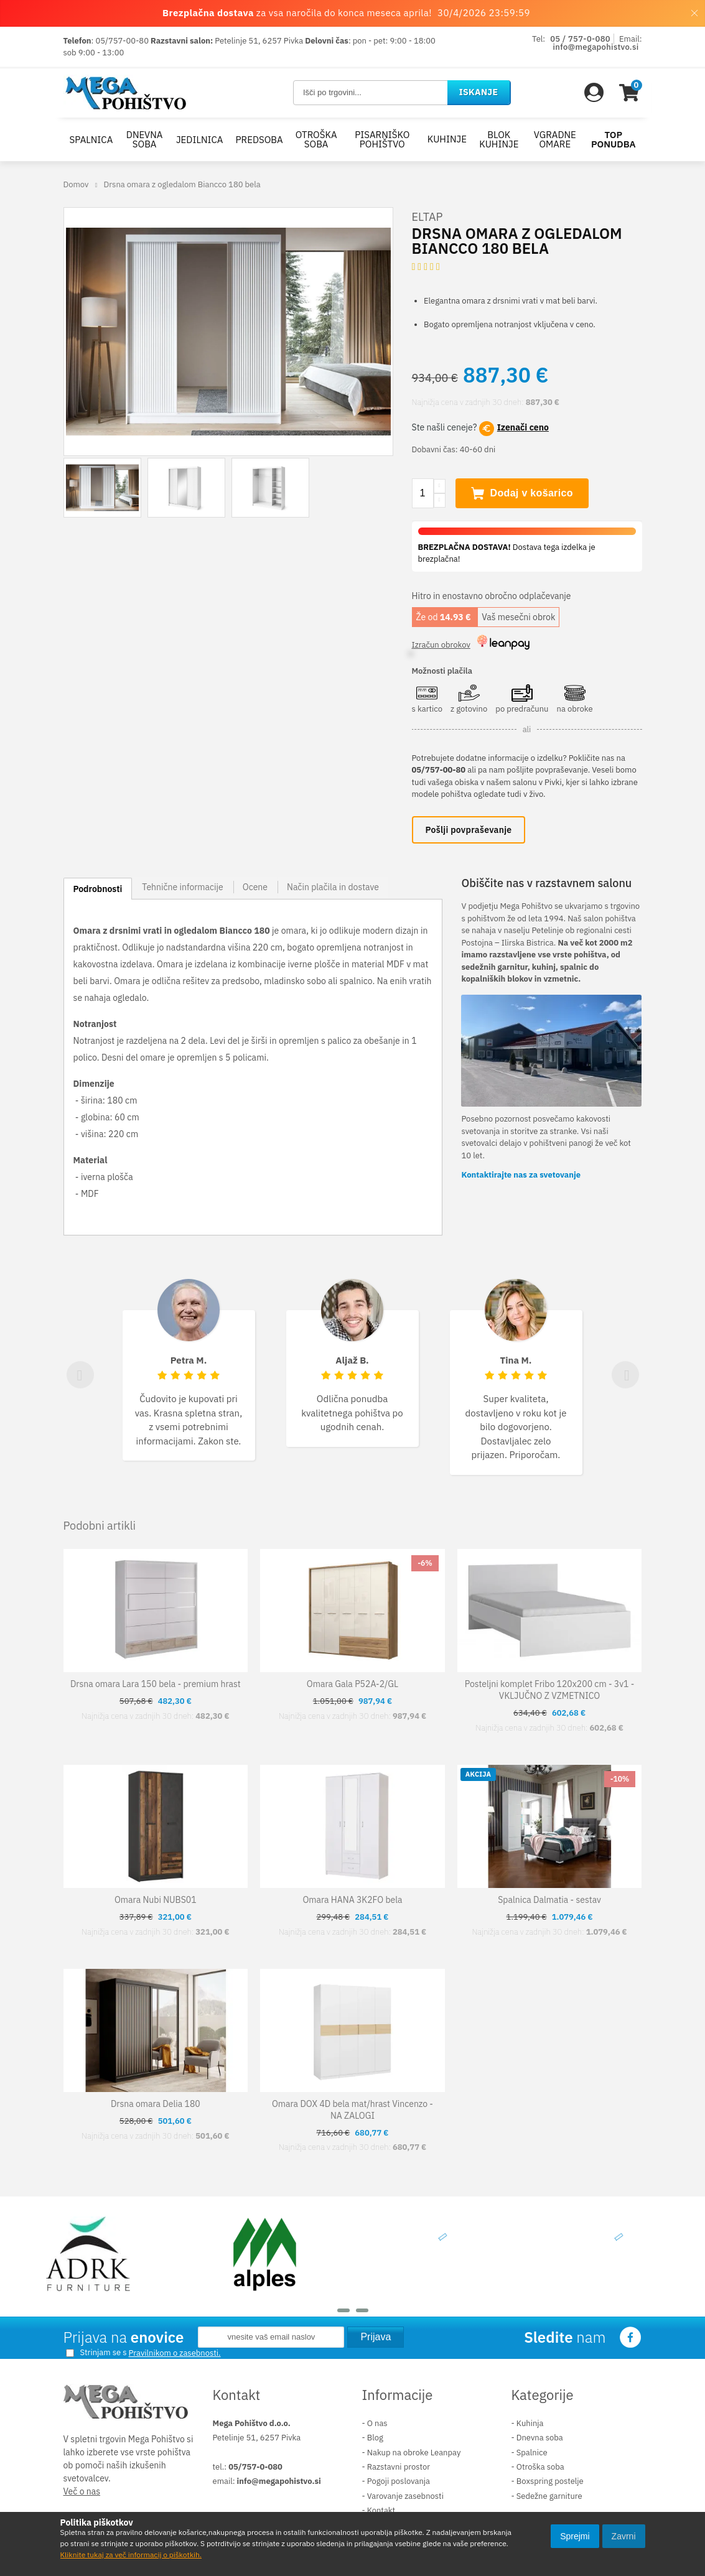 This screenshot has width=705, height=2576. I want to click on Drsna omara Lara 150 bela - premium hrast, so click(155, 1686).